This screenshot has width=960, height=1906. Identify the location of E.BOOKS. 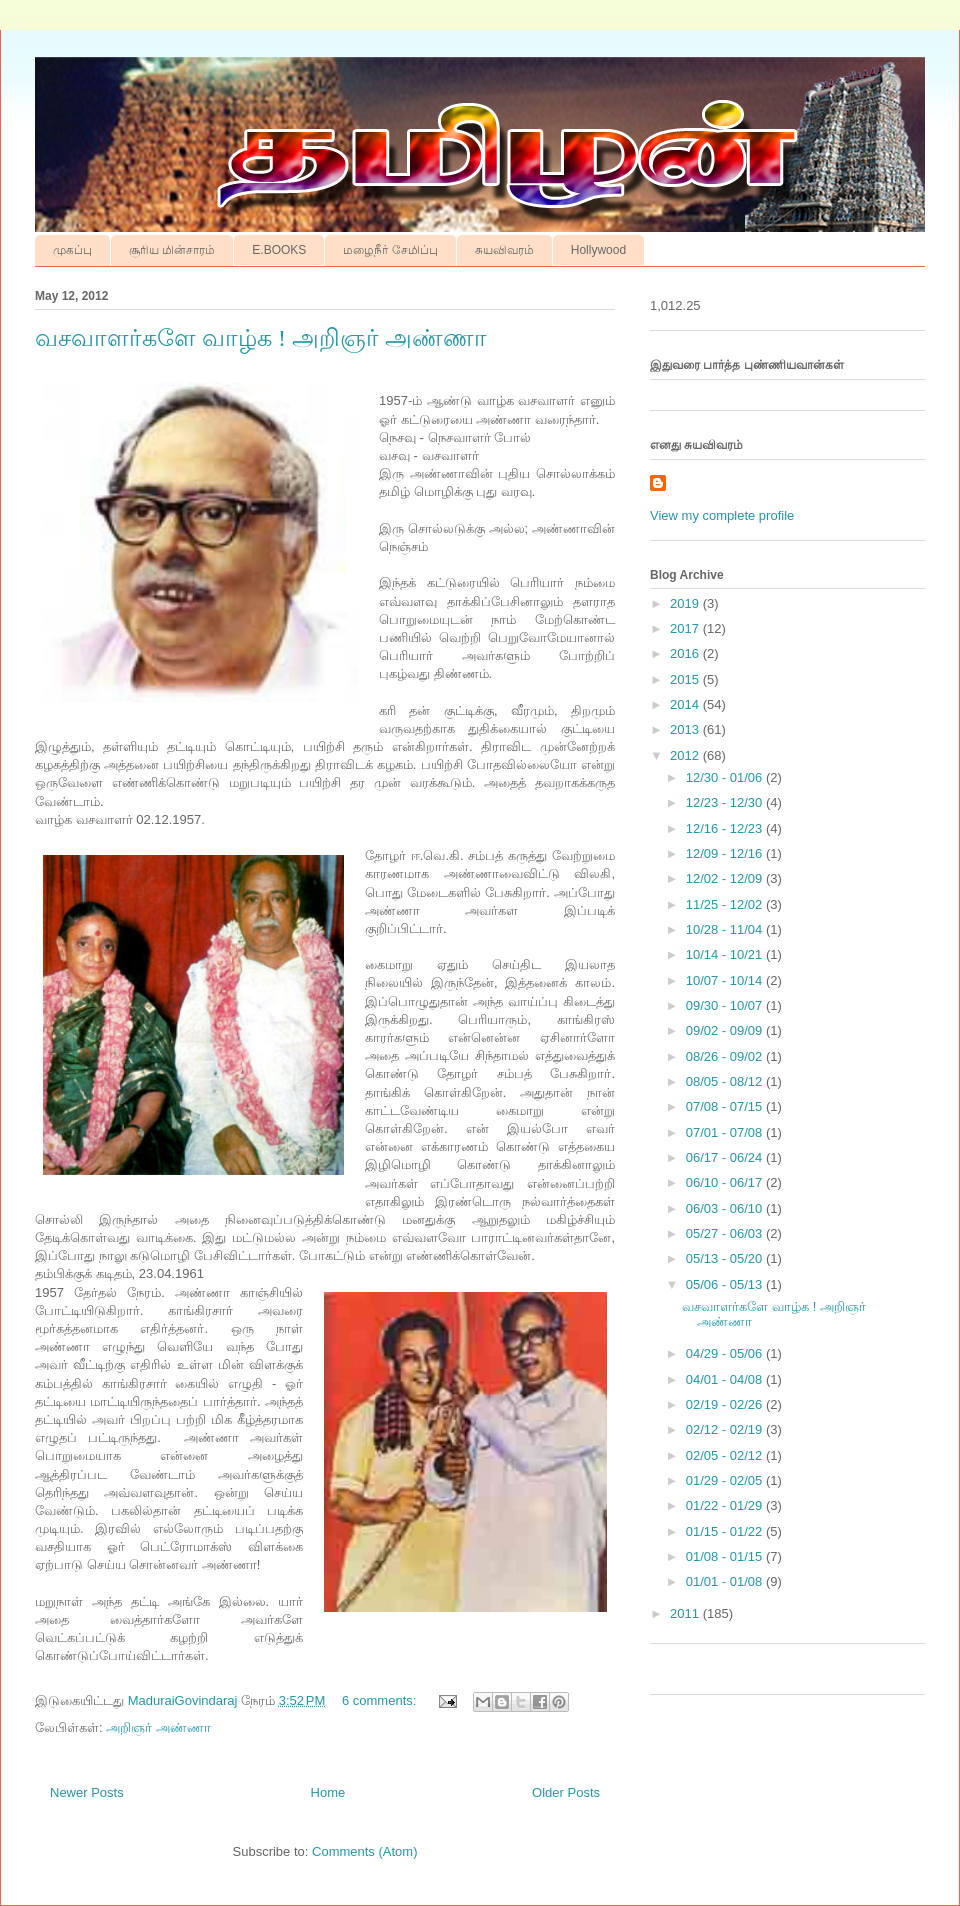
(279, 250).